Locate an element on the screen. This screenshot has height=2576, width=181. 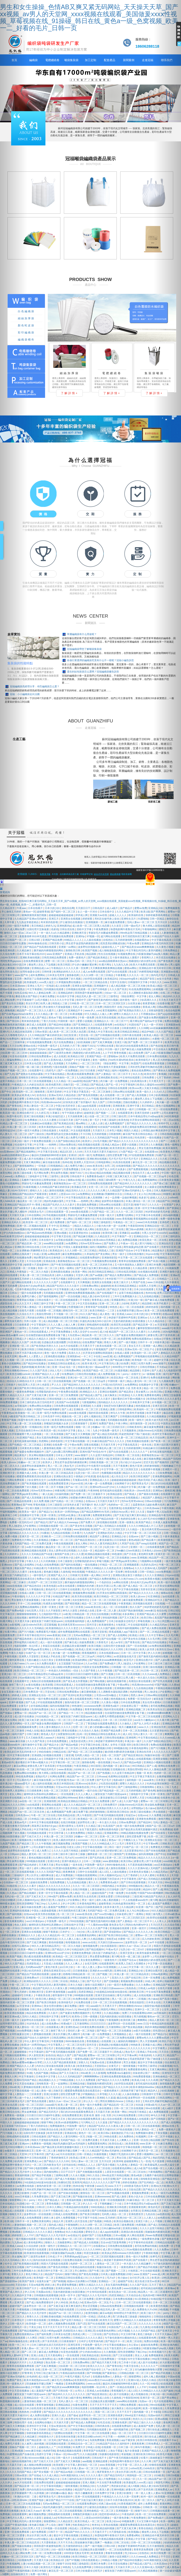
亚洲AV国产AV综合AV卡 is located at coordinates (93, 1451).